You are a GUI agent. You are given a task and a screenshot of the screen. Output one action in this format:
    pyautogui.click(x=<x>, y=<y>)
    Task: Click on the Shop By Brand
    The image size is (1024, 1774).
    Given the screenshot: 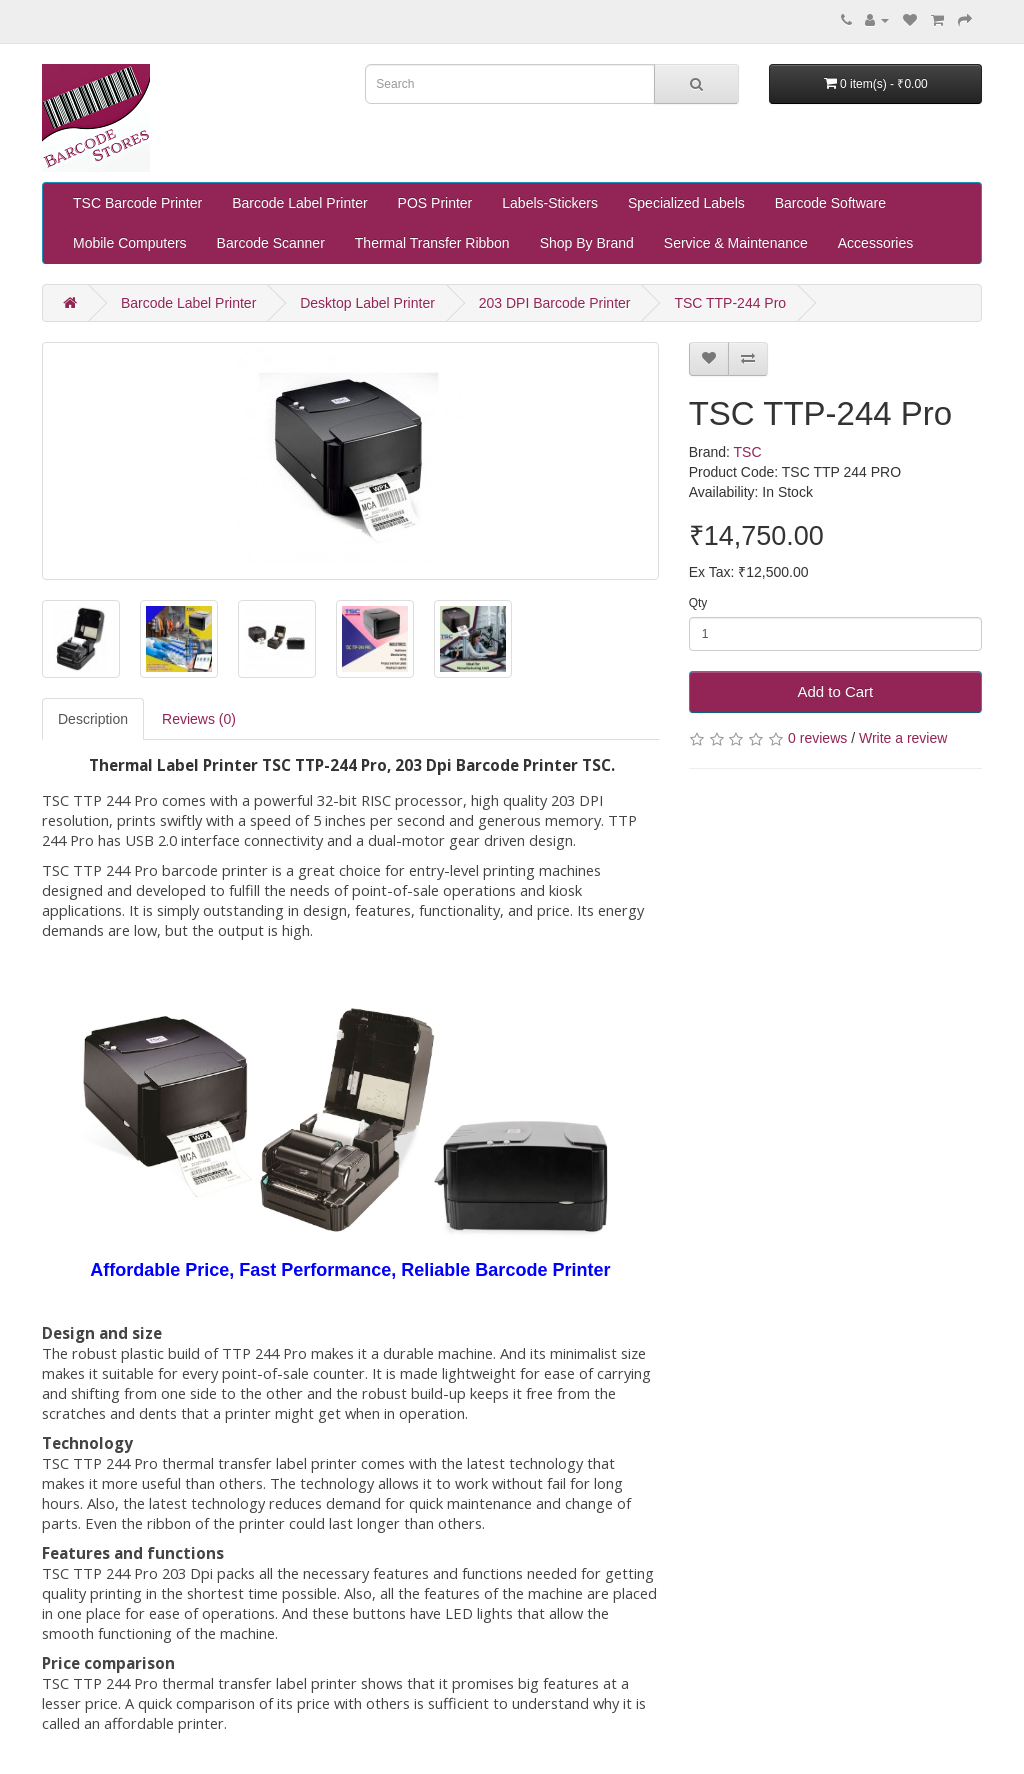 What is the action you would take?
    pyautogui.click(x=587, y=243)
    